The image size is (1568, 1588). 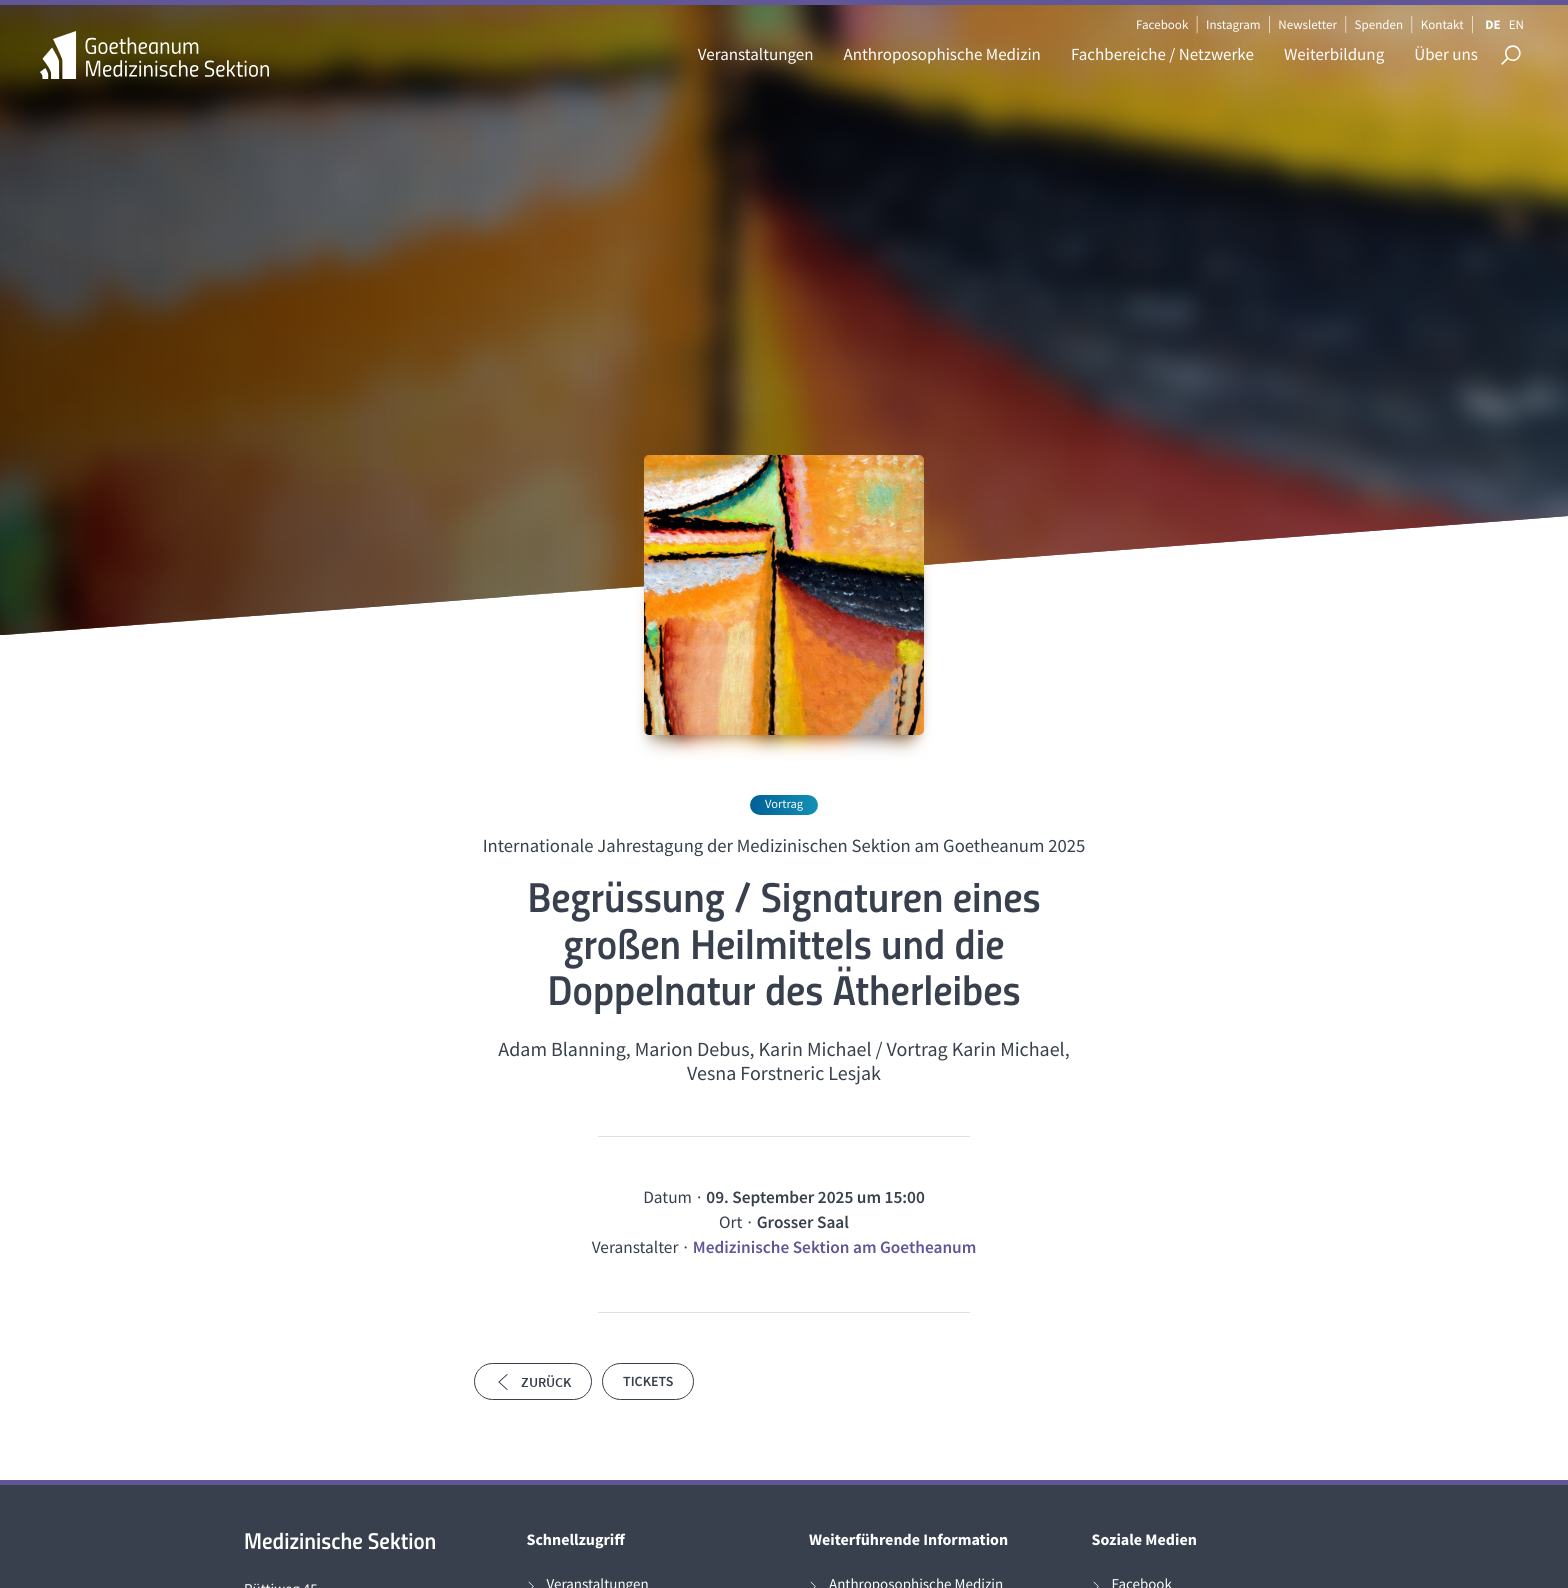 What do you see at coordinates (730, 1222) in the screenshot?
I see `Ort` at bounding box center [730, 1222].